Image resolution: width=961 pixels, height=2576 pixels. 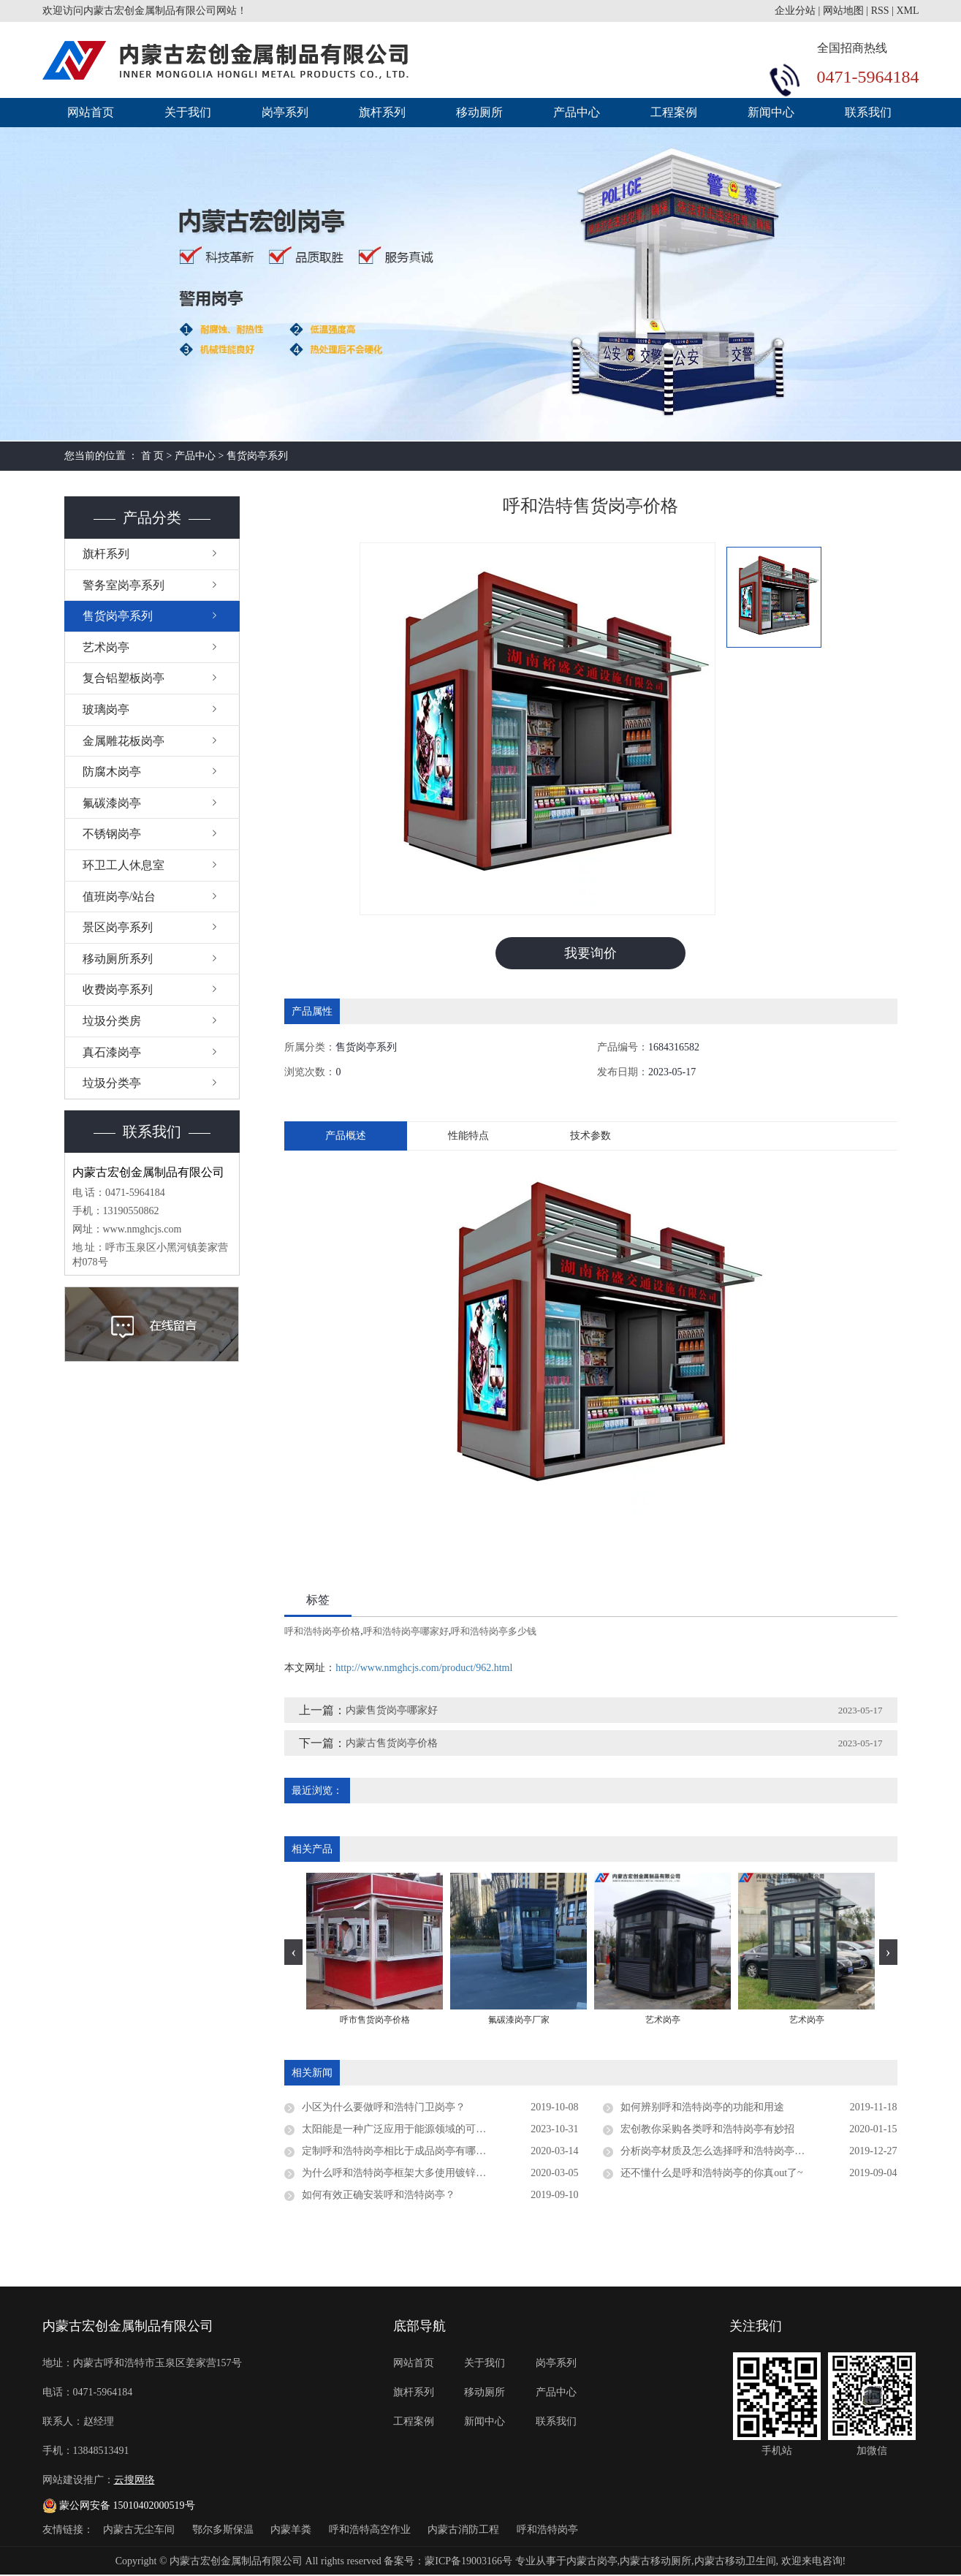 I want to click on 垃圾分类亭, so click(x=112, y=1083).